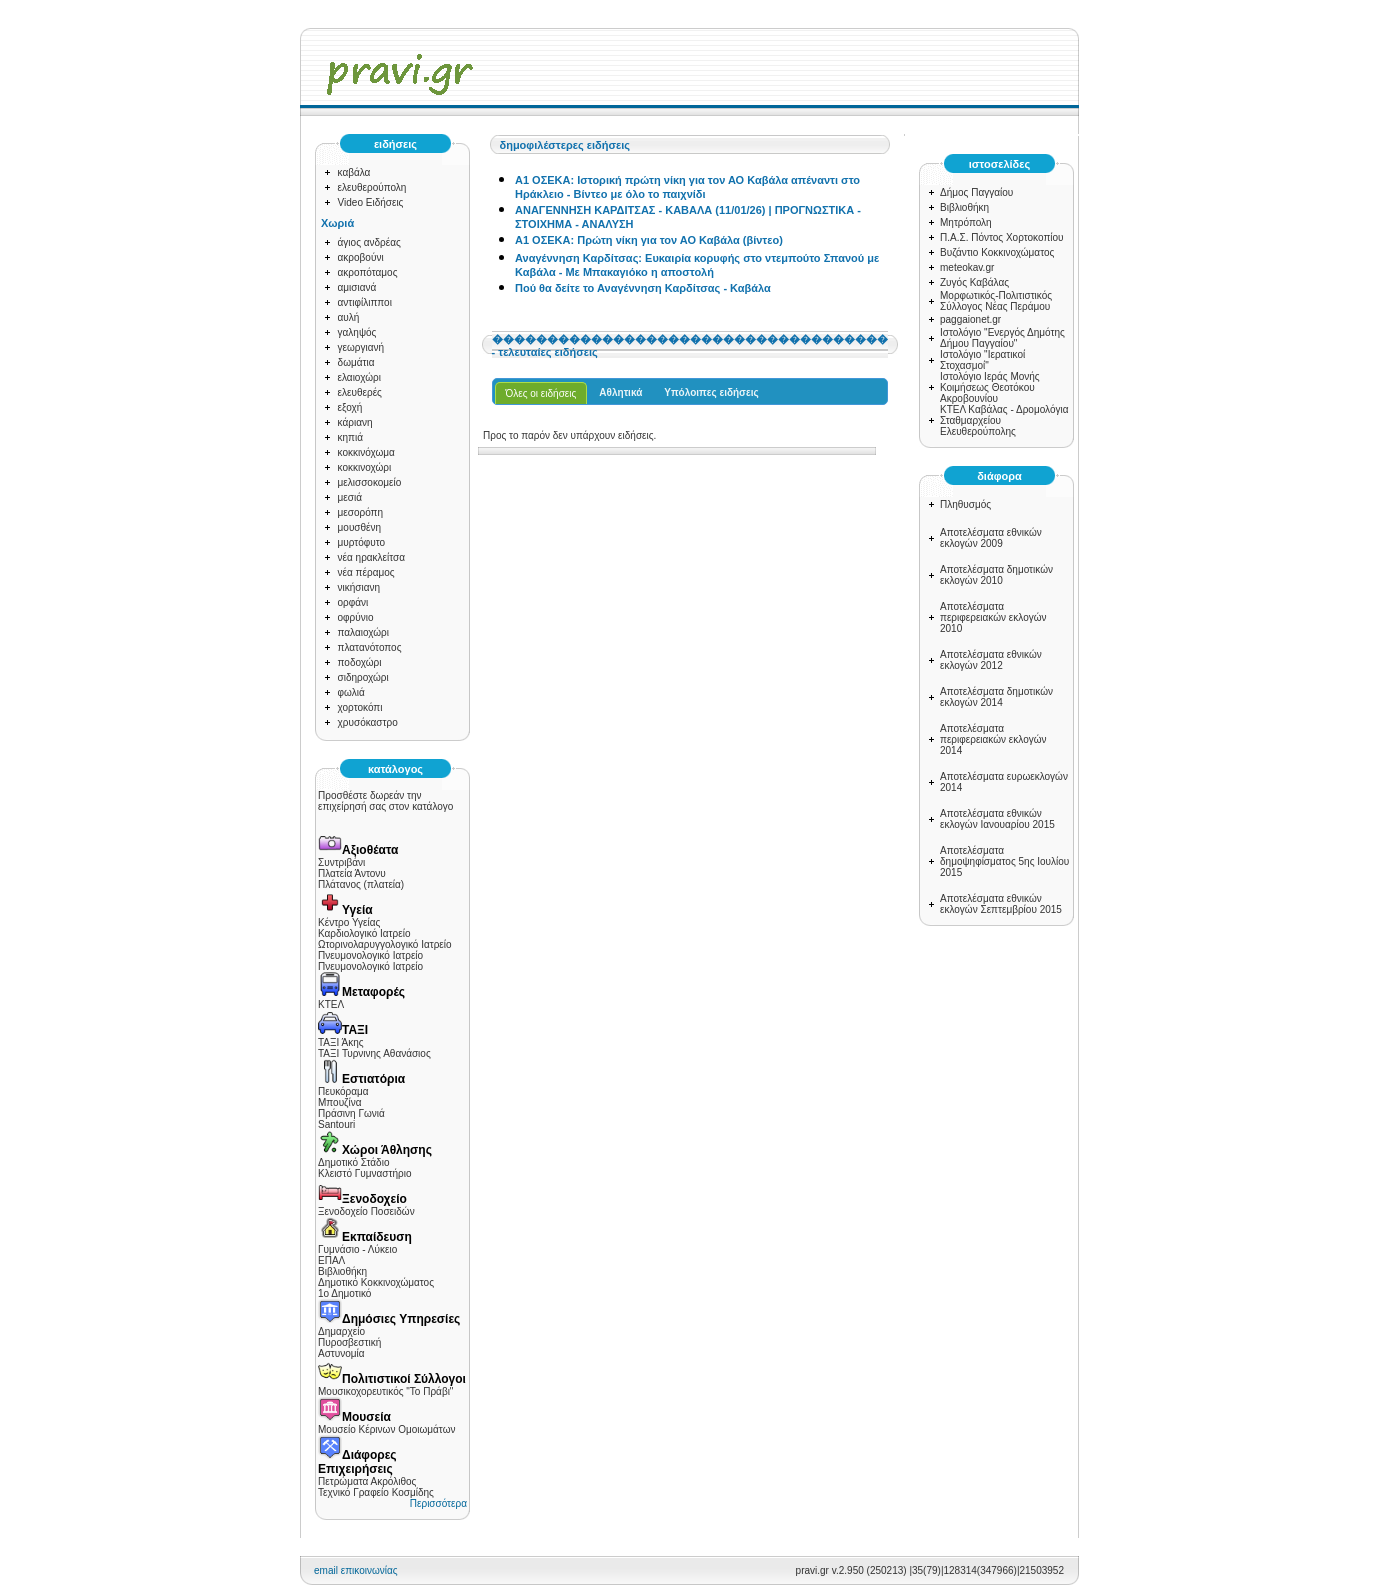 The width and height of the screenshot is (1379, 1595). Describe the element at coordinates (996, 575) in the screenshot. I see `Αποτελέσματα δημοτικών εκλογών 2010` at that location.